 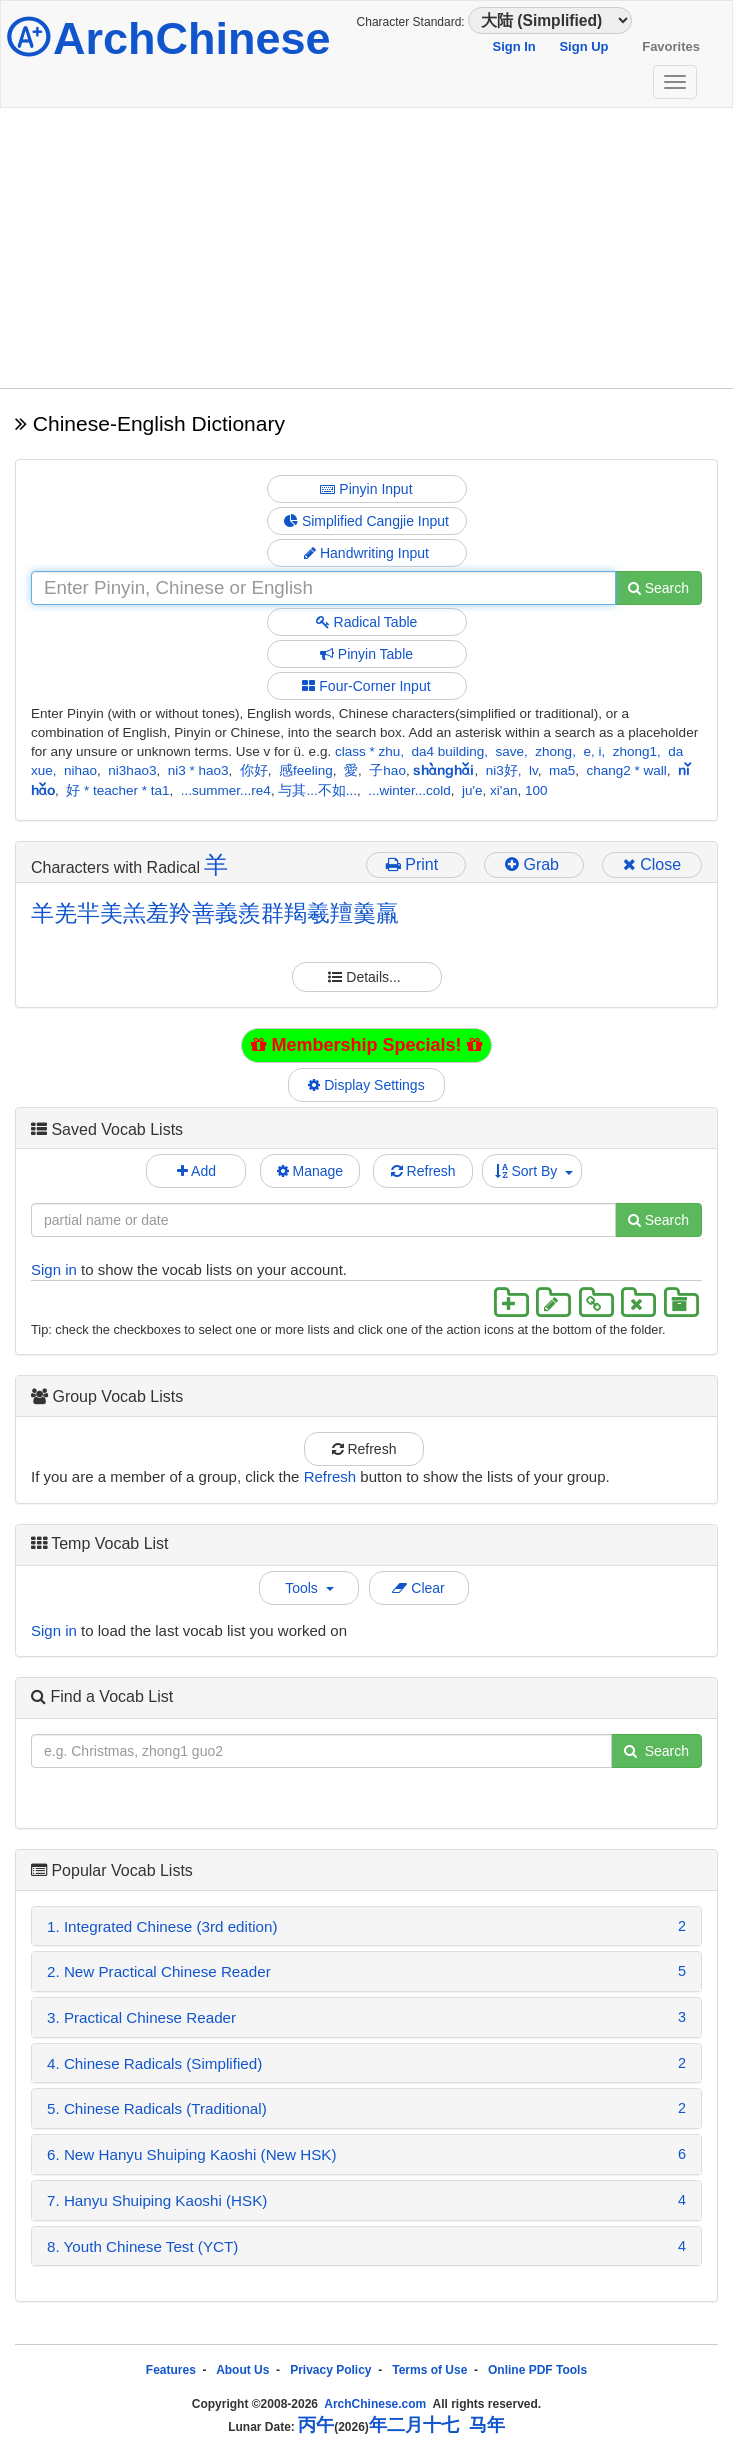 I want to click on Terms of Use, so click(x=429, y=2370).